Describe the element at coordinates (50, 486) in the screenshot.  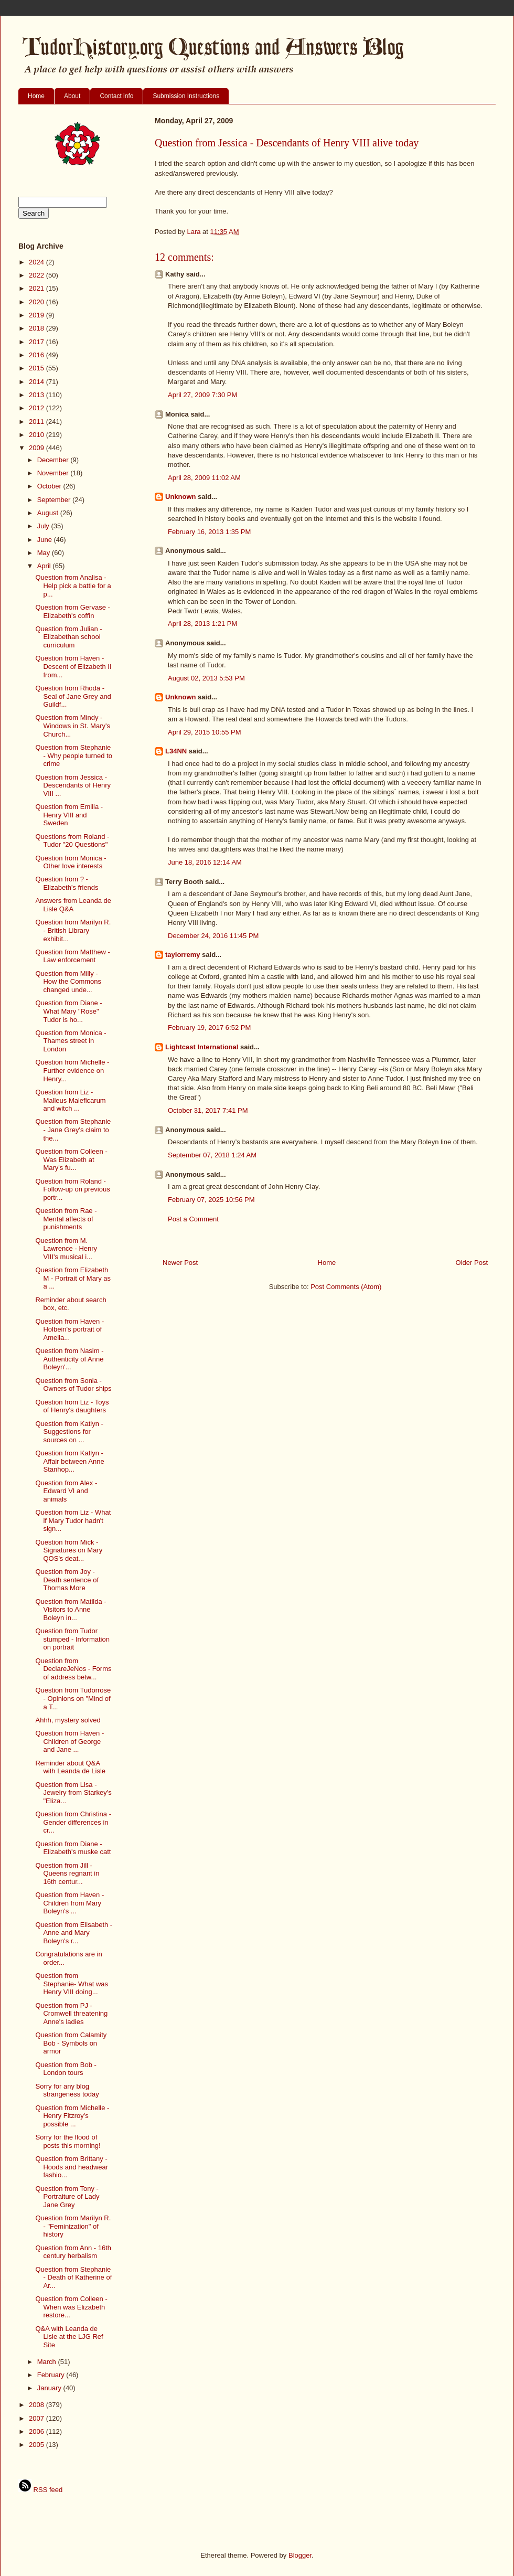
I see `October` at that location.